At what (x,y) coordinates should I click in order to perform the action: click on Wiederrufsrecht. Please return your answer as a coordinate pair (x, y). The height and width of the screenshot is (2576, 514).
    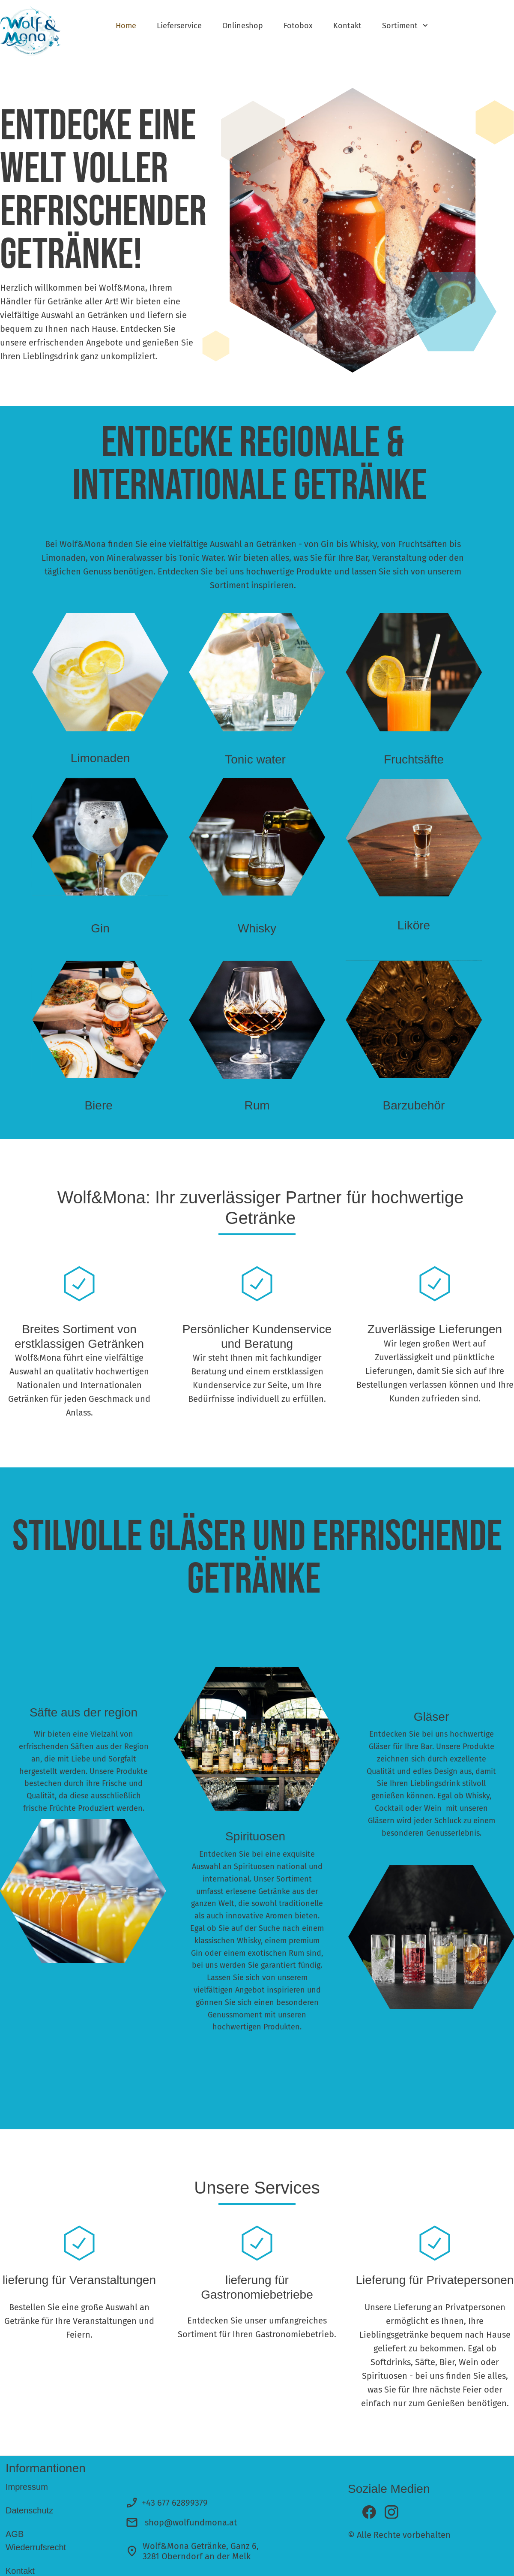
    Looking at the image, I should click on (37, 2547).